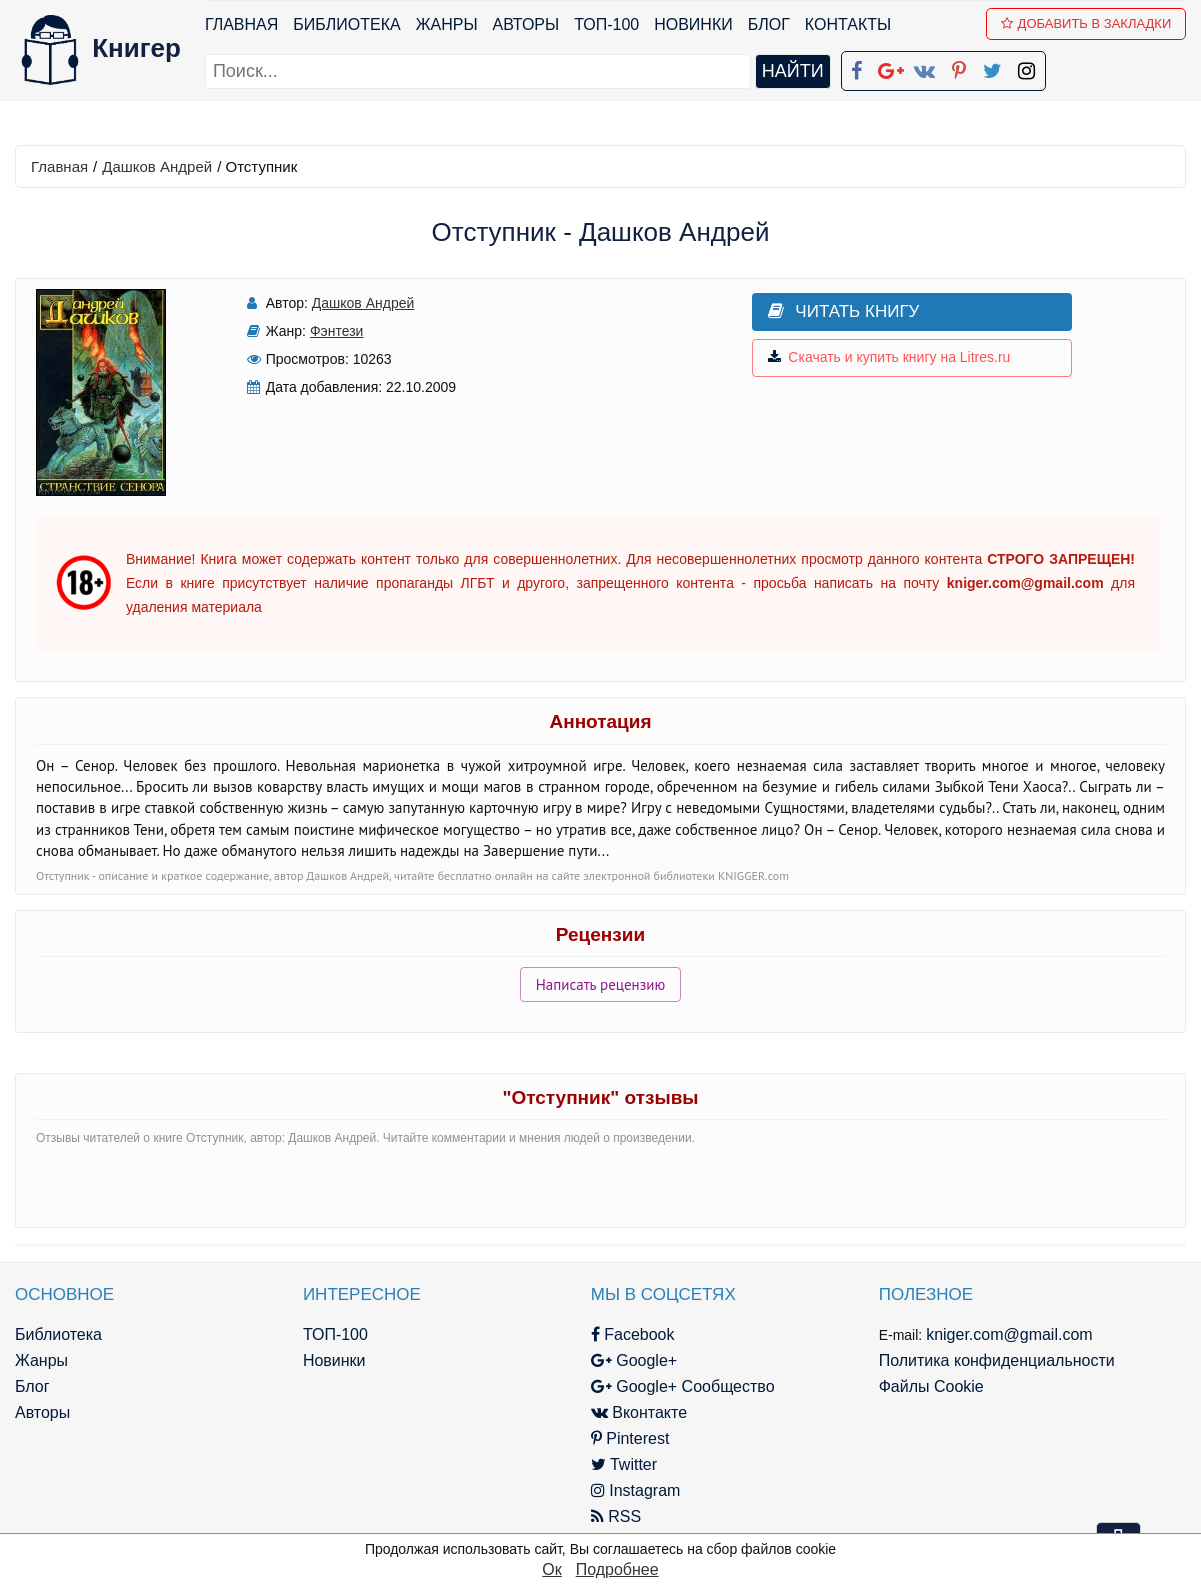 This screenshot has height=1592, width=1201. Describe the element at coordinates (617, 1569) in the screenshot. I see `Подробнее` at that location.